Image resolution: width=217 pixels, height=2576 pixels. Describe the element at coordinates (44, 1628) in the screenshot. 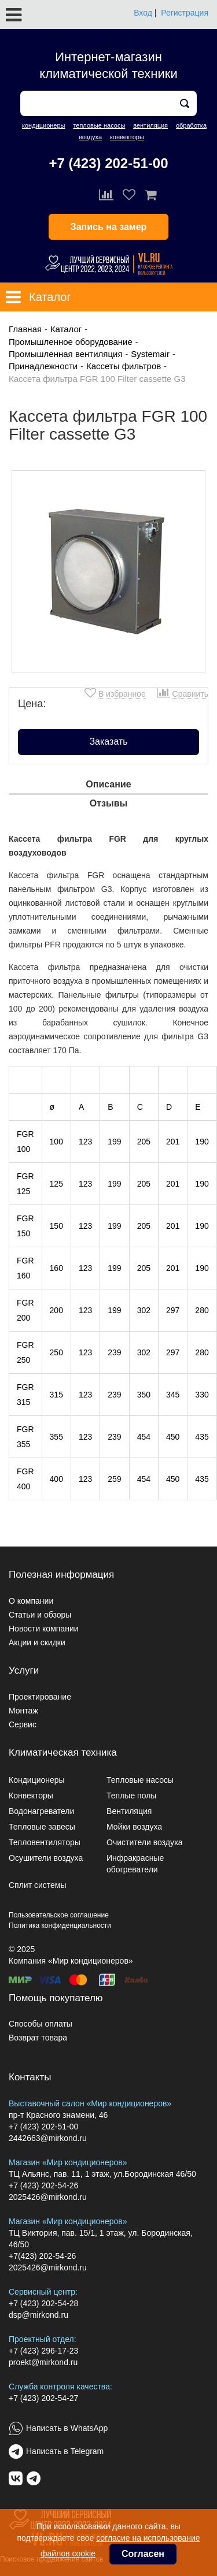

I see `Новости компании` at that location.